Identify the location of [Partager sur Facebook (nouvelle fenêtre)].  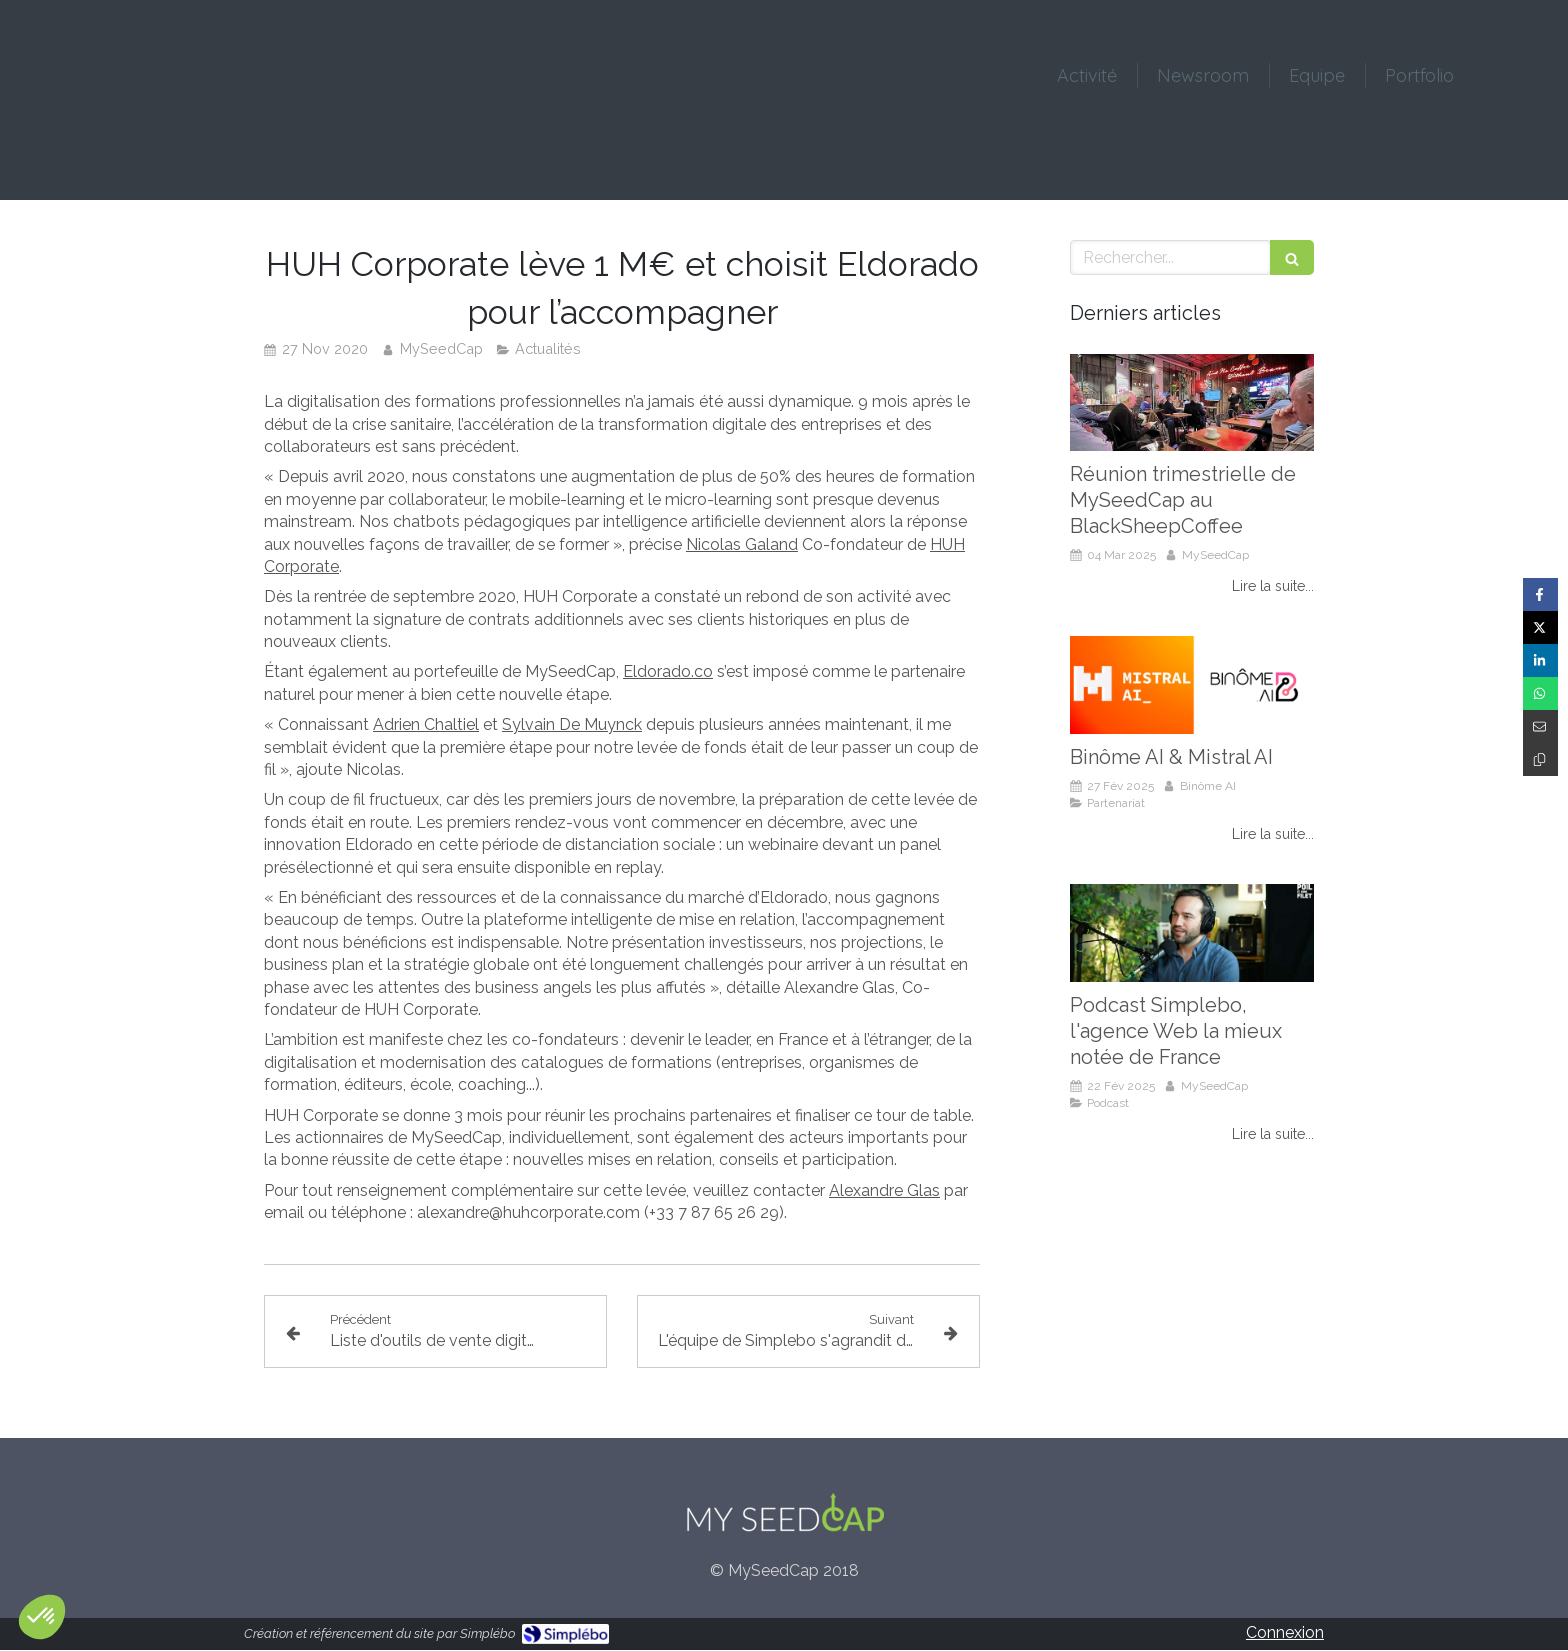
(1540, 594).